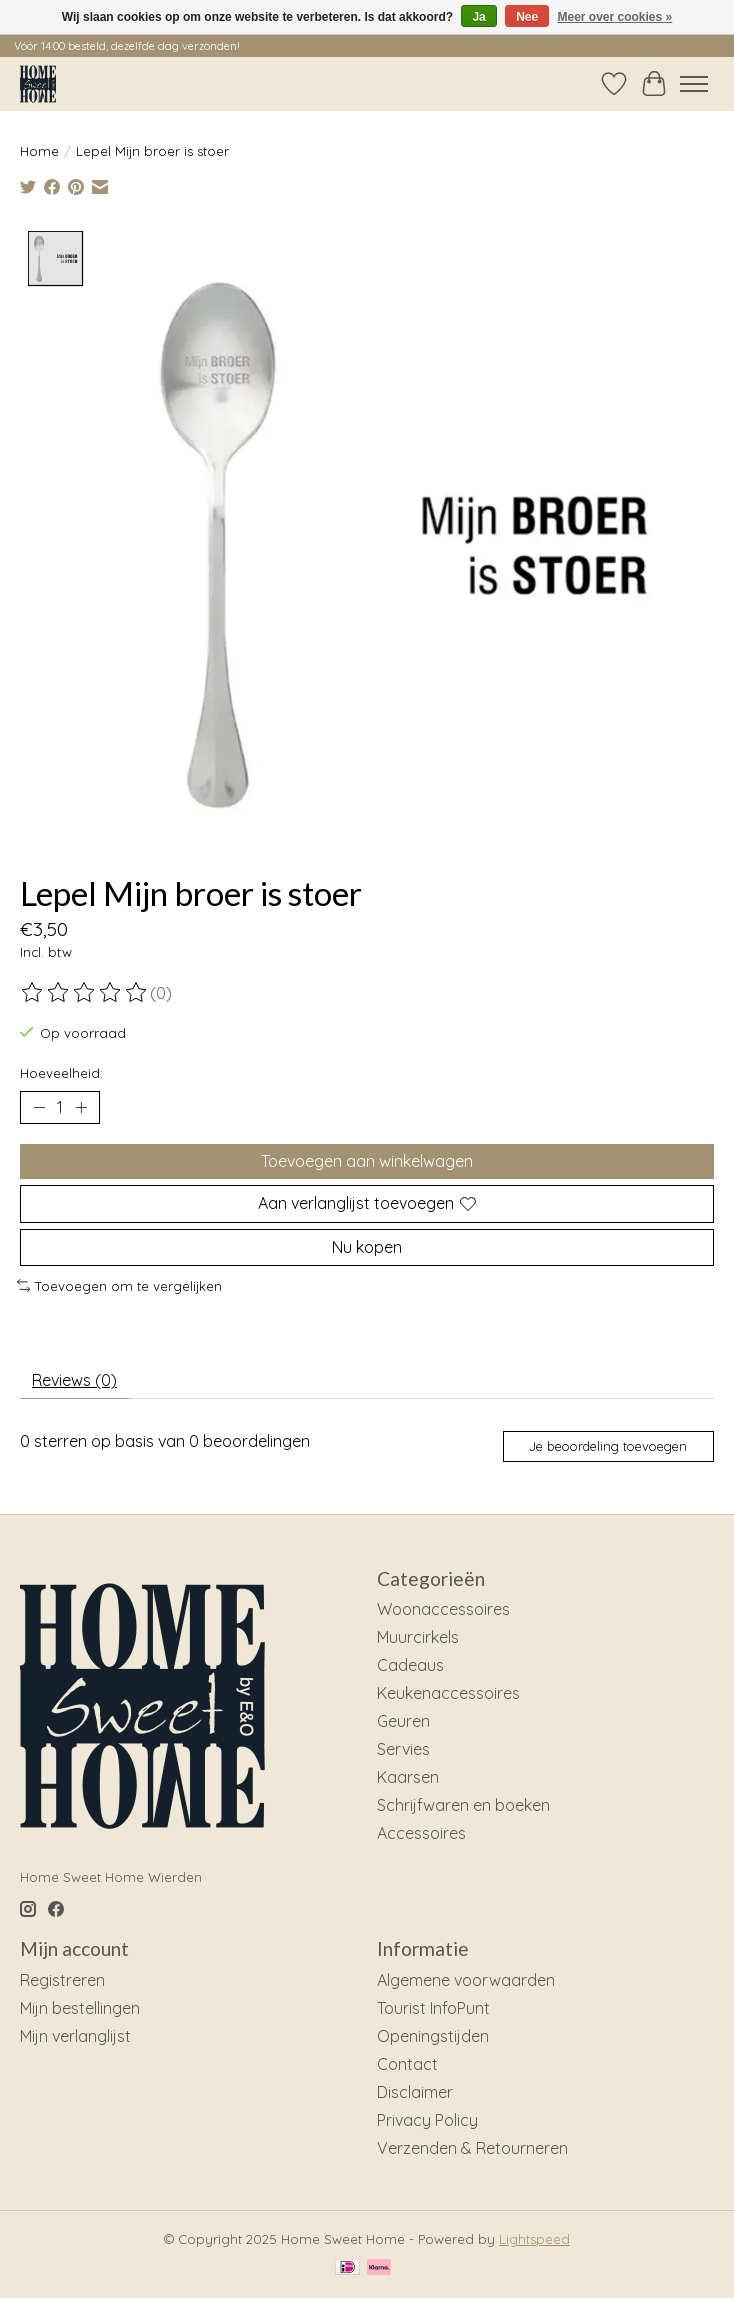  I want to click on Contact, so click(407, 2064).